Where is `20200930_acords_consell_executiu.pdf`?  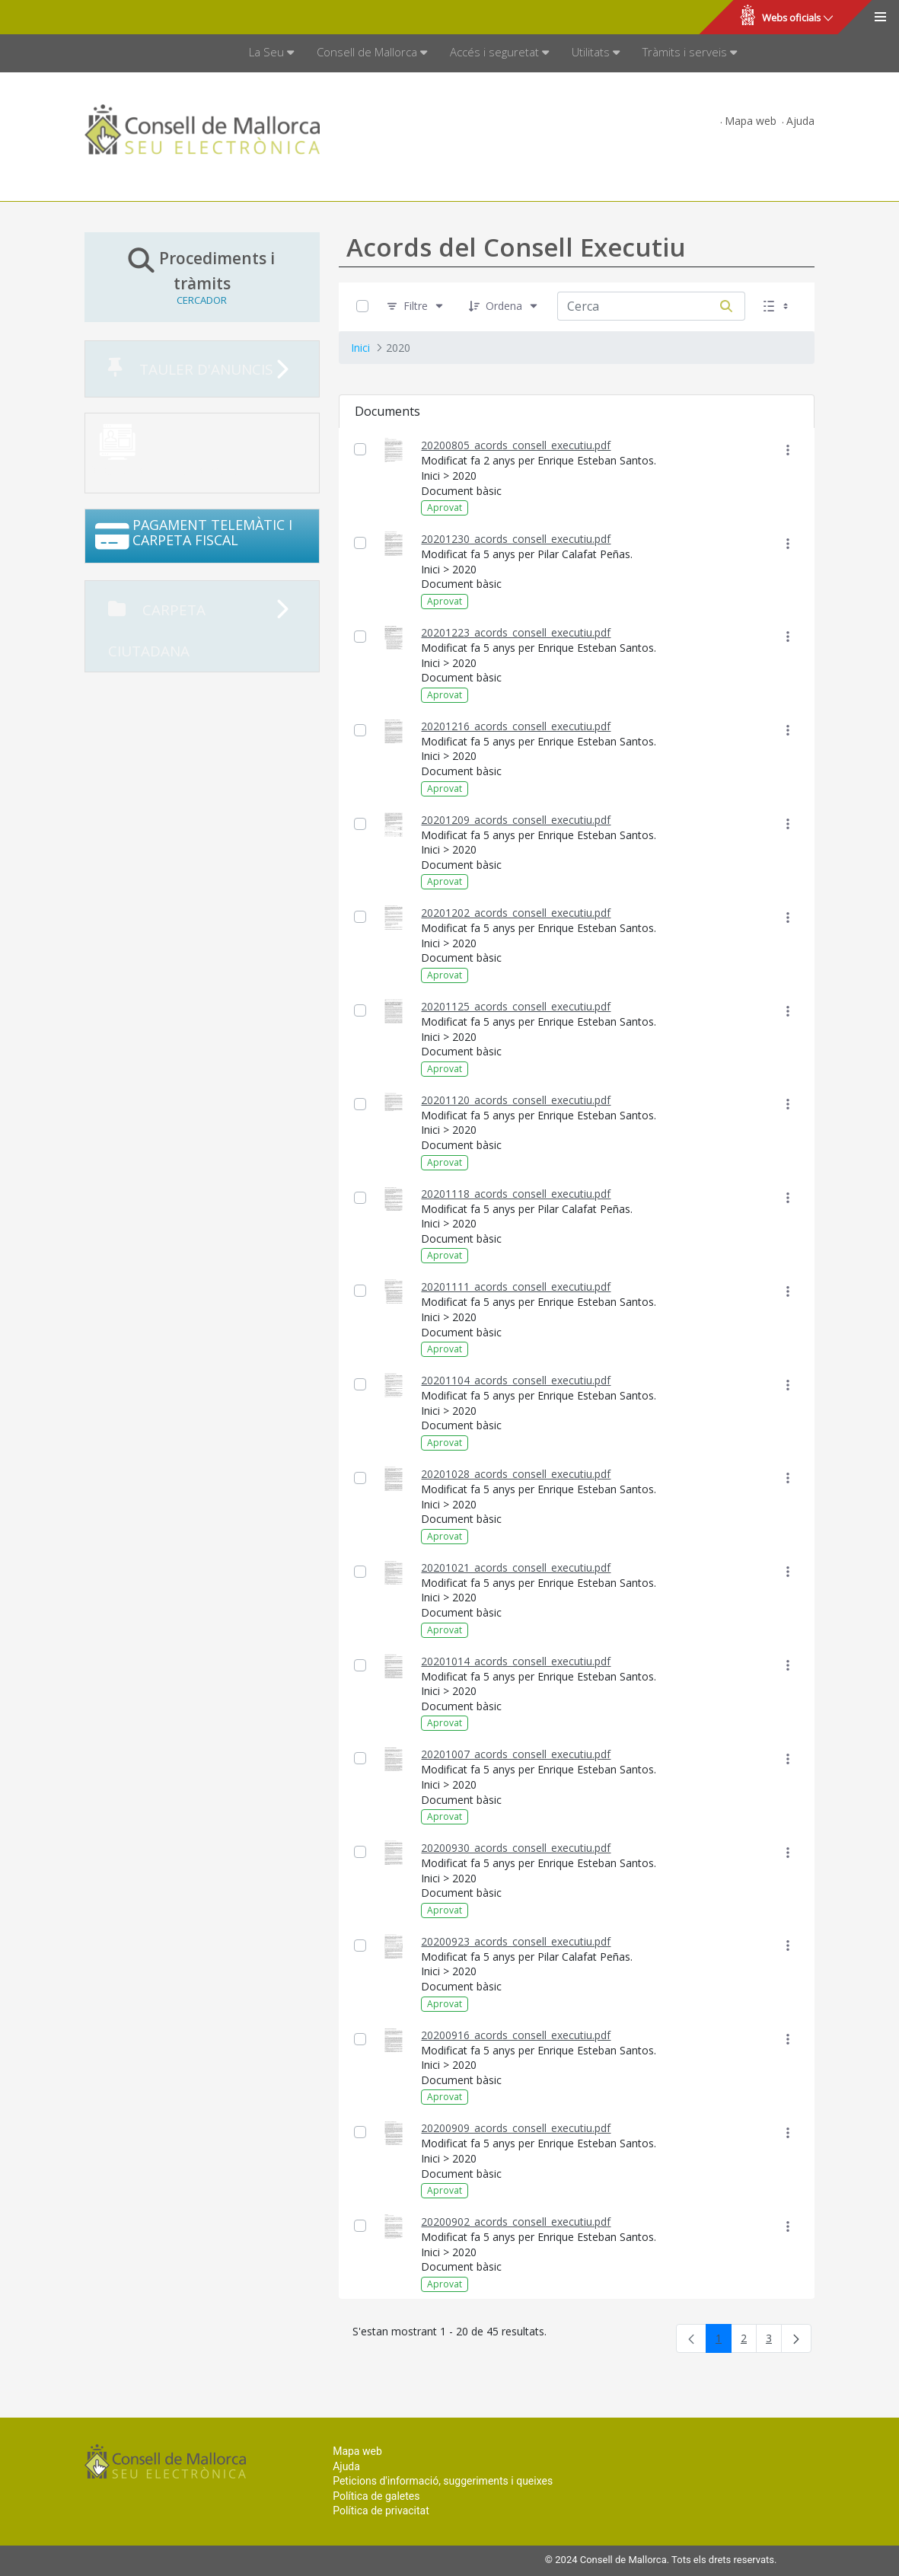
20200930_acords_consell_executiu.pdf is located at coordinates (515, 1847).